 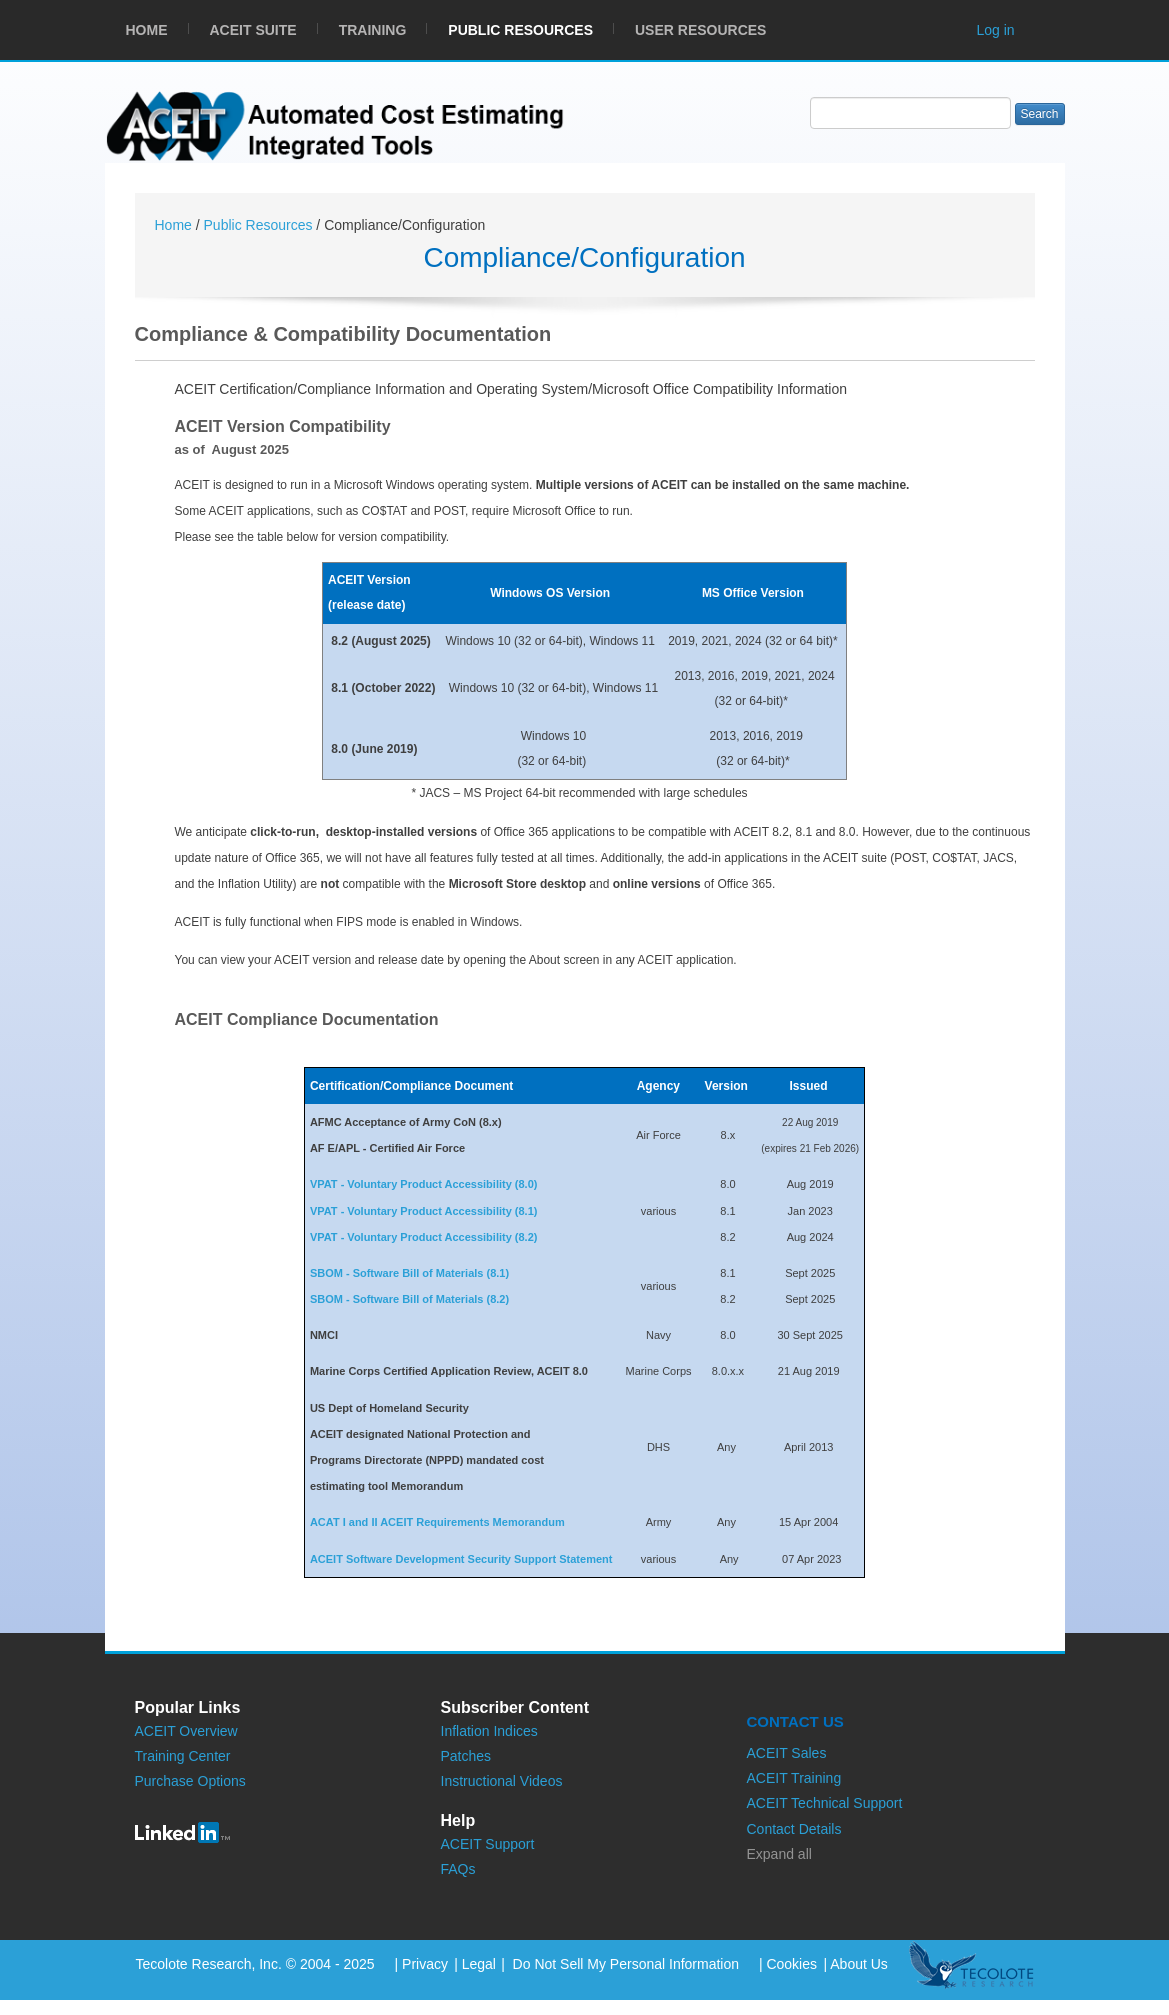 I want to click on Public Resources, so click(x=260, y=225).